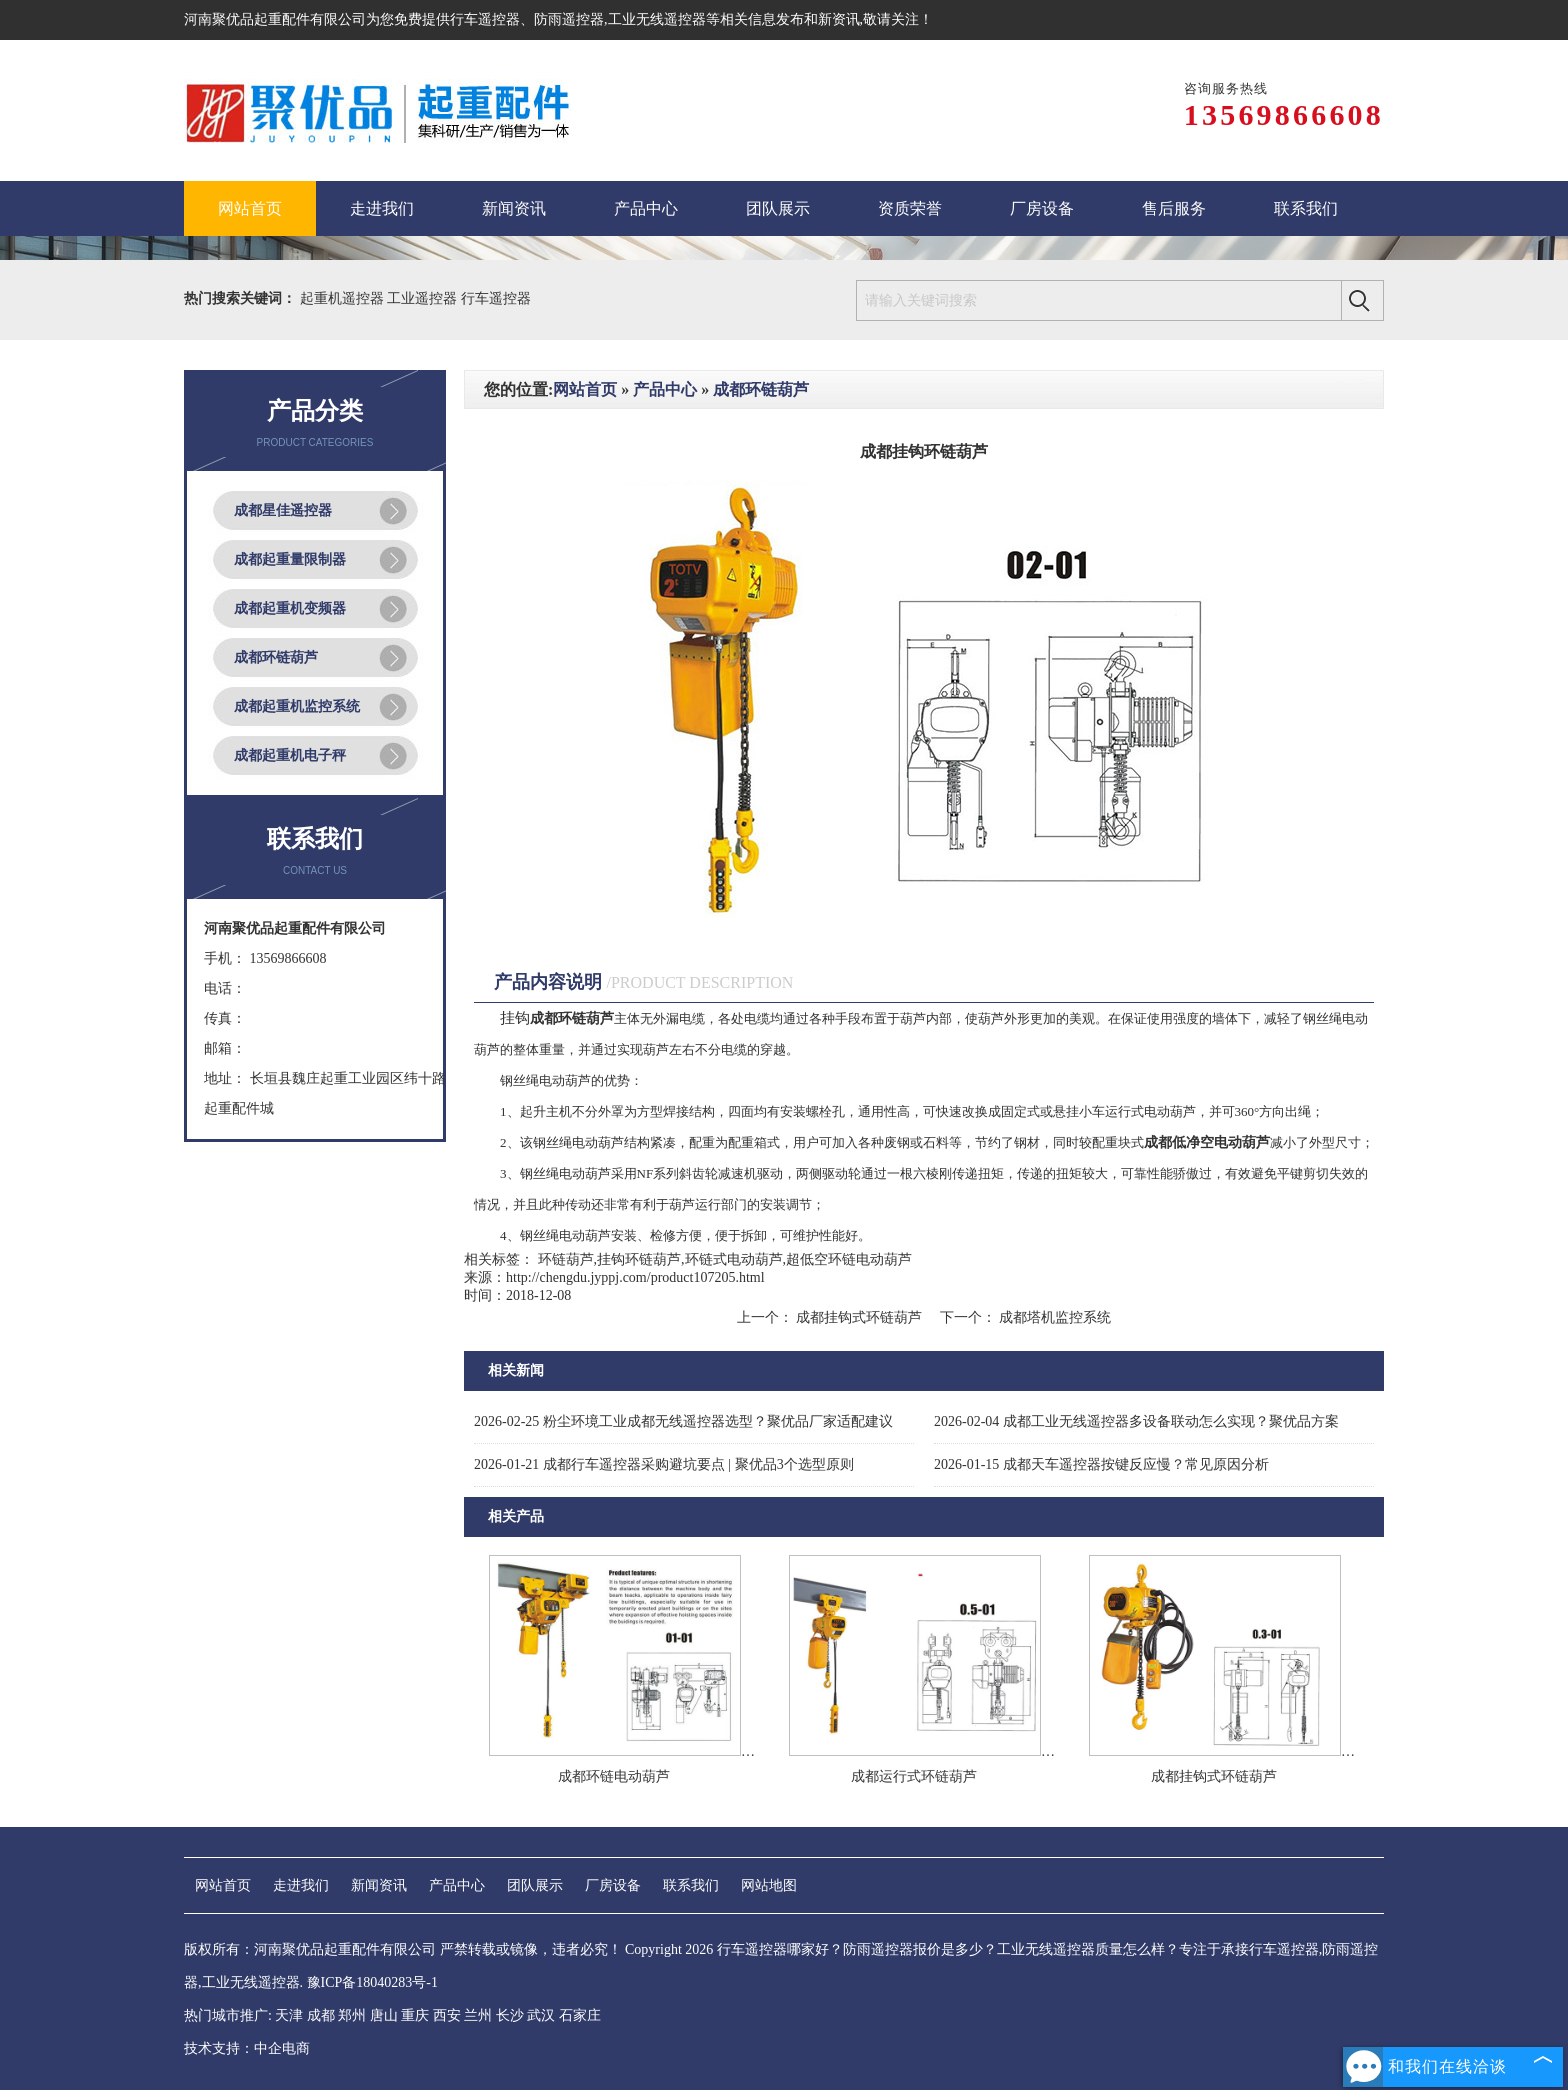  What do you see at coordinates (691, 1885) in the screenshot?
I see `联系我们` at bounding box center [691, 1885].